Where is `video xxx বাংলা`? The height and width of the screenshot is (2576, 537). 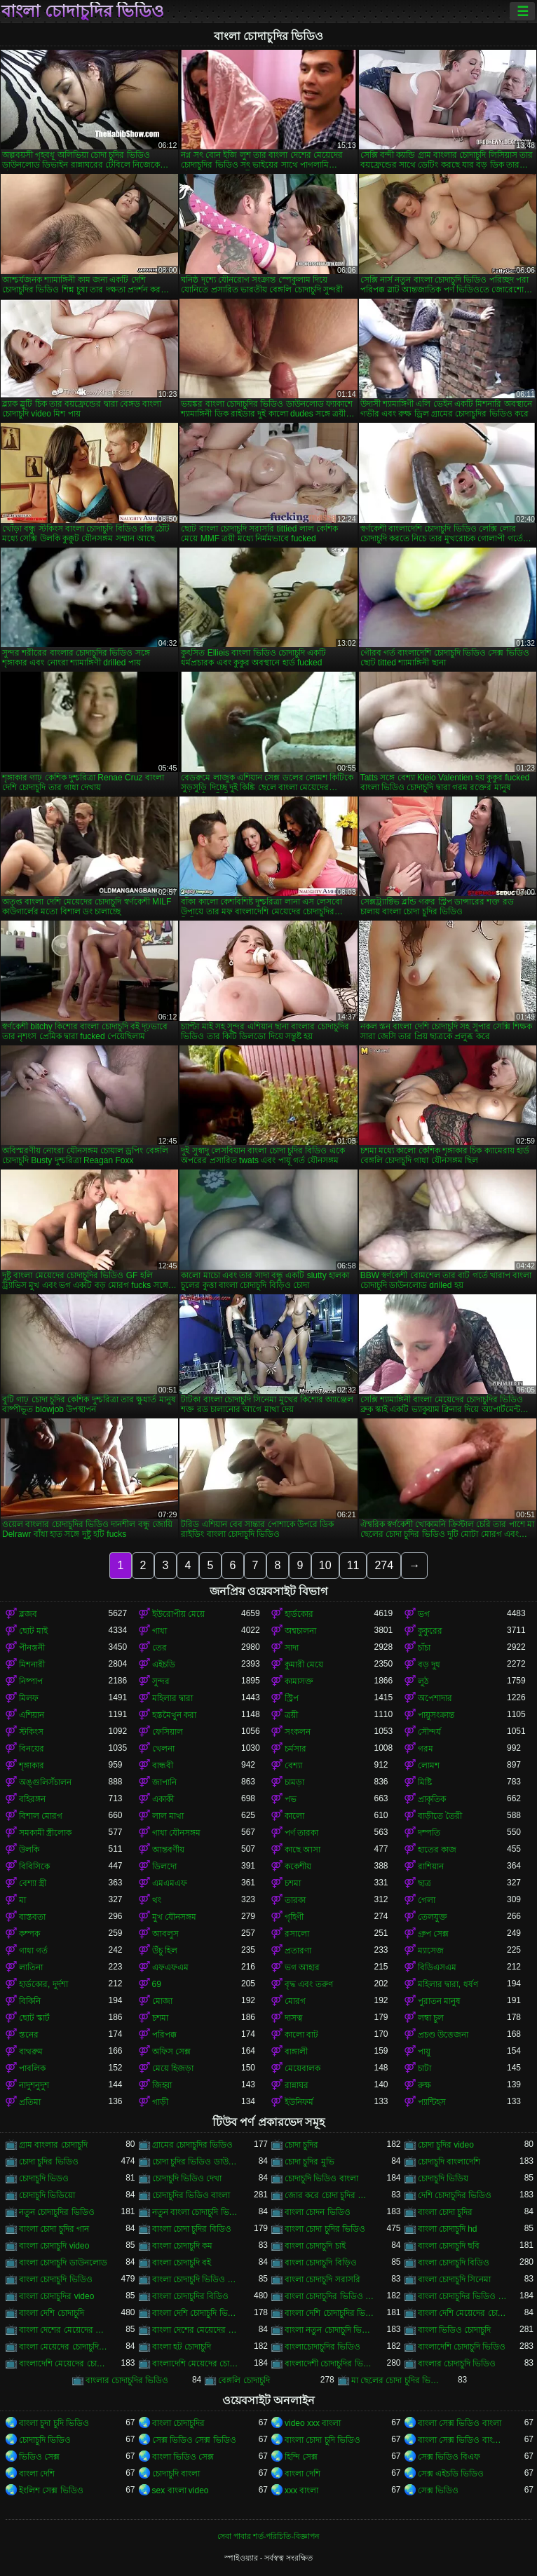
video xxx বাংলা is located at coordinates (313, 2423).